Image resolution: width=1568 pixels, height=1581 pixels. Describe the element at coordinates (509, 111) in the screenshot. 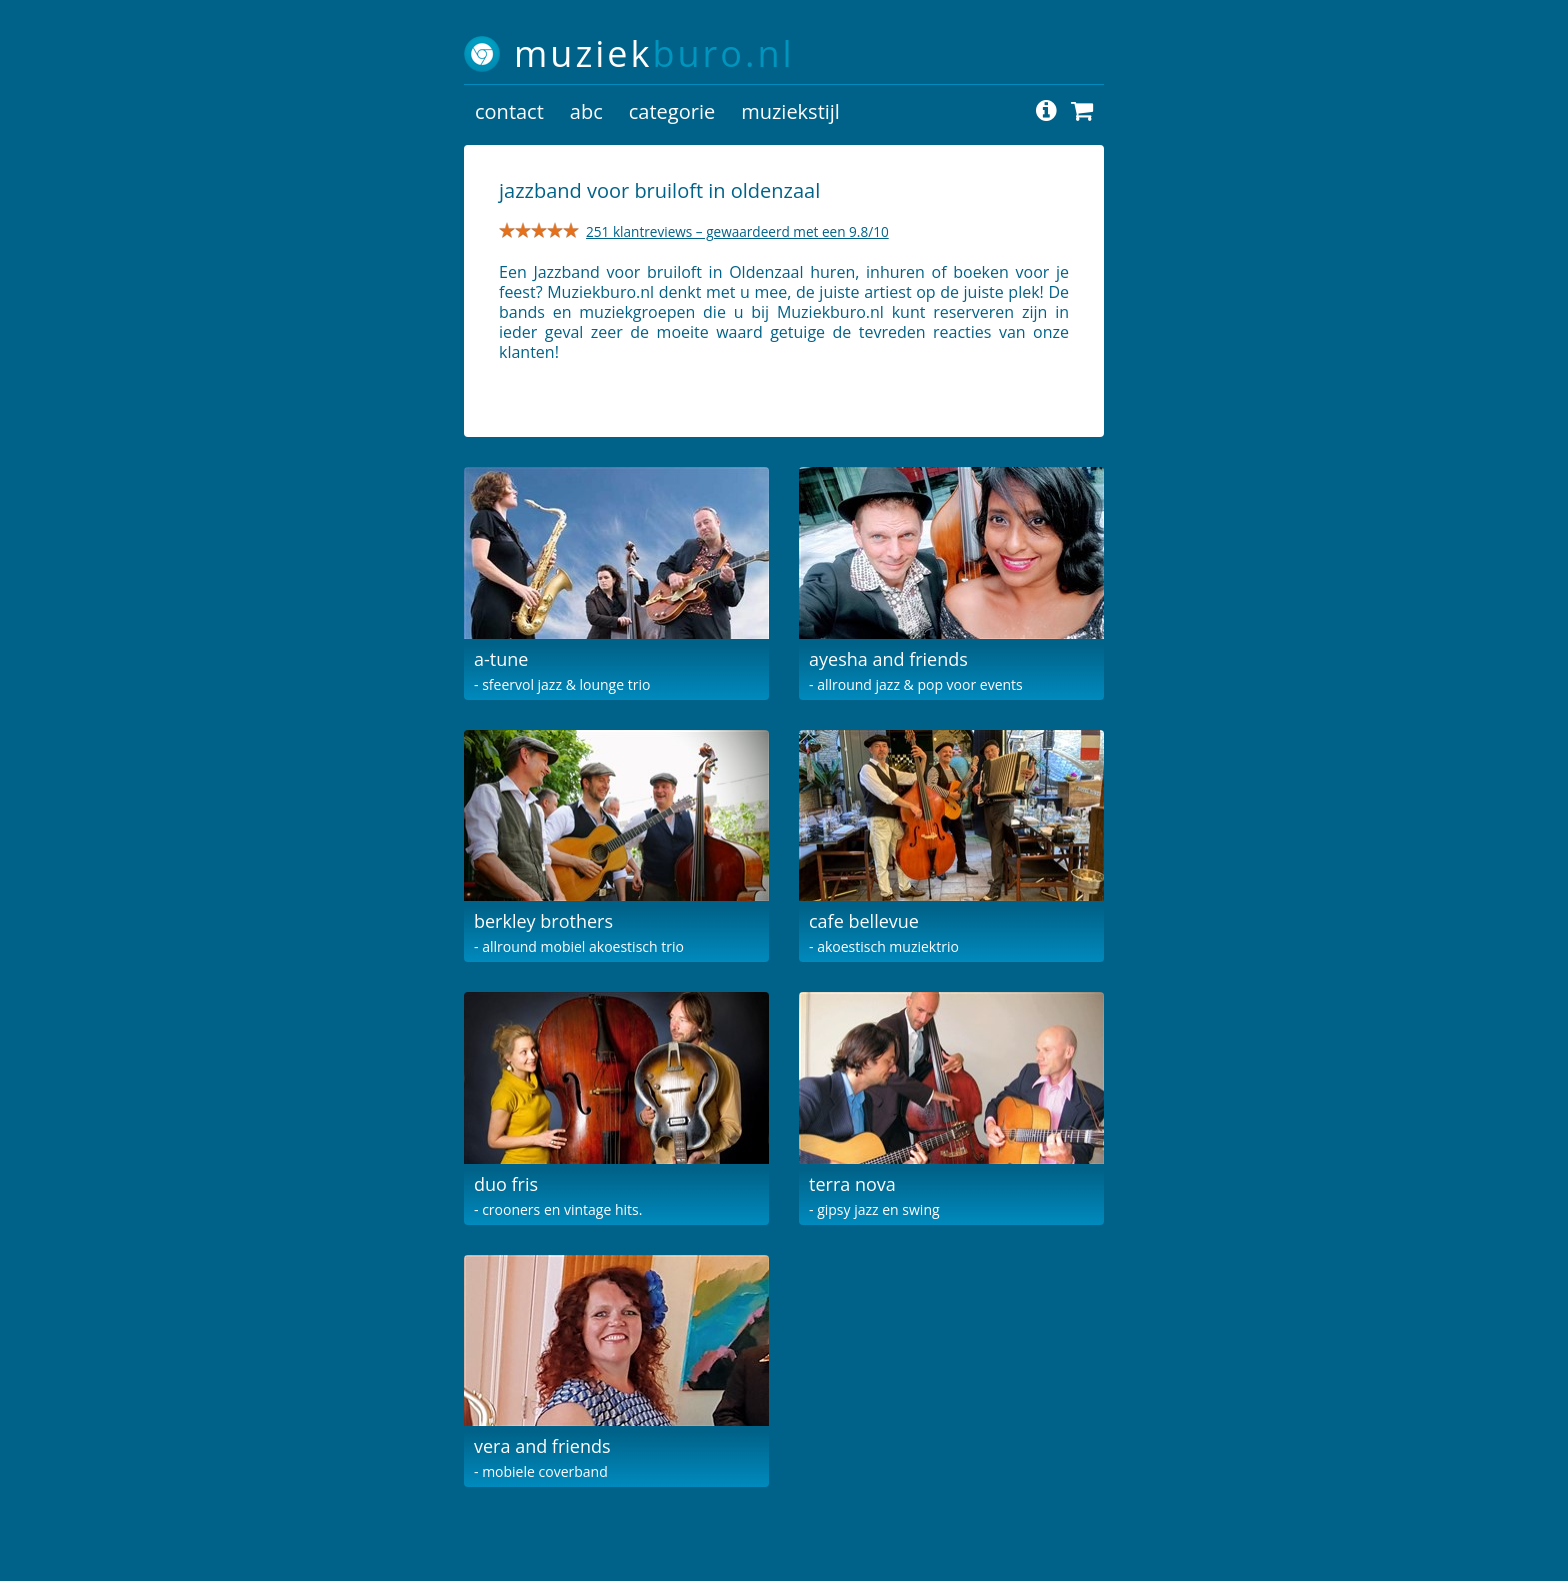

I see `contact [button]` at that location.